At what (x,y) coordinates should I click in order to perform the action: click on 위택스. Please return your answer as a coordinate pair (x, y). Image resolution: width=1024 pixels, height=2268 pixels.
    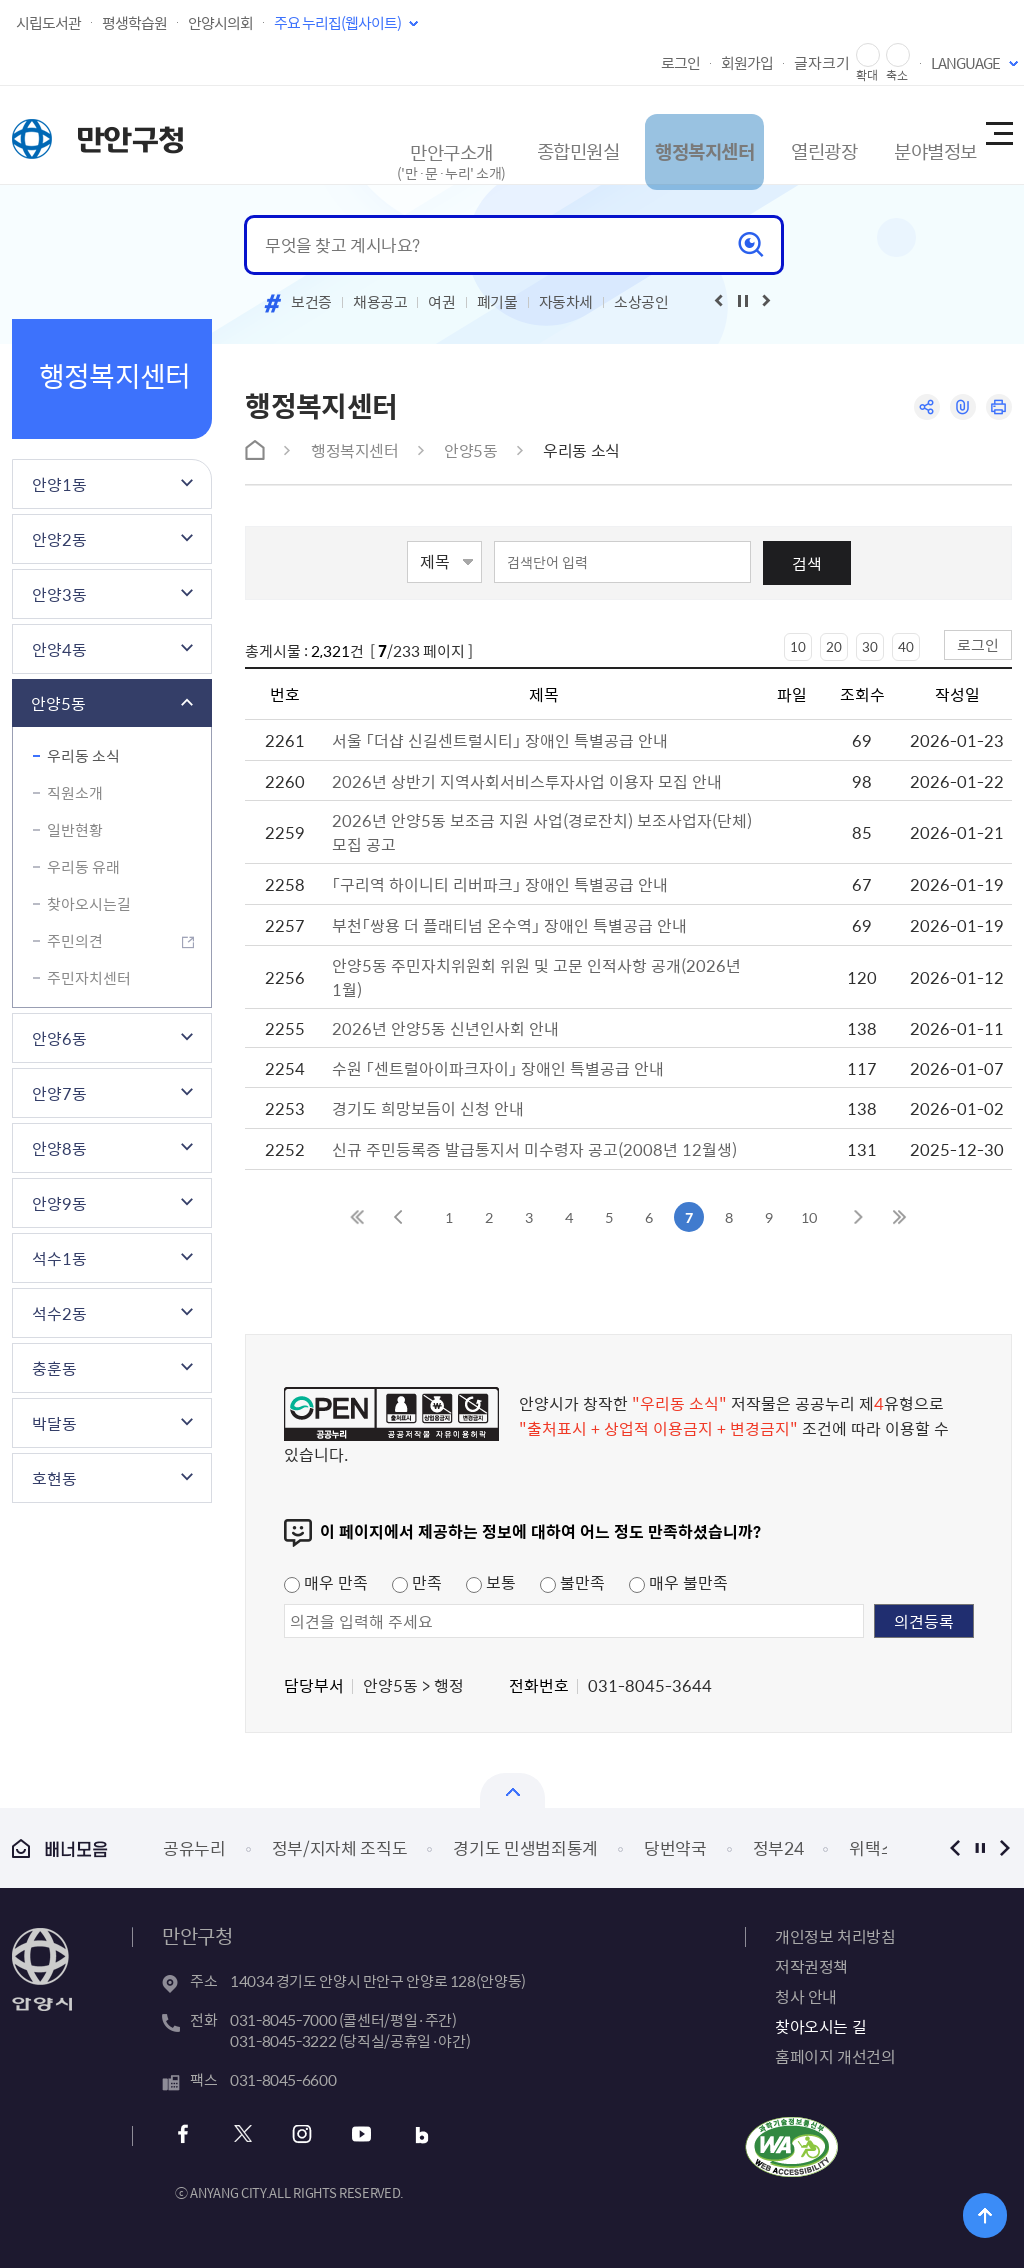
    Looking at the image, I should click on (872, 1847).